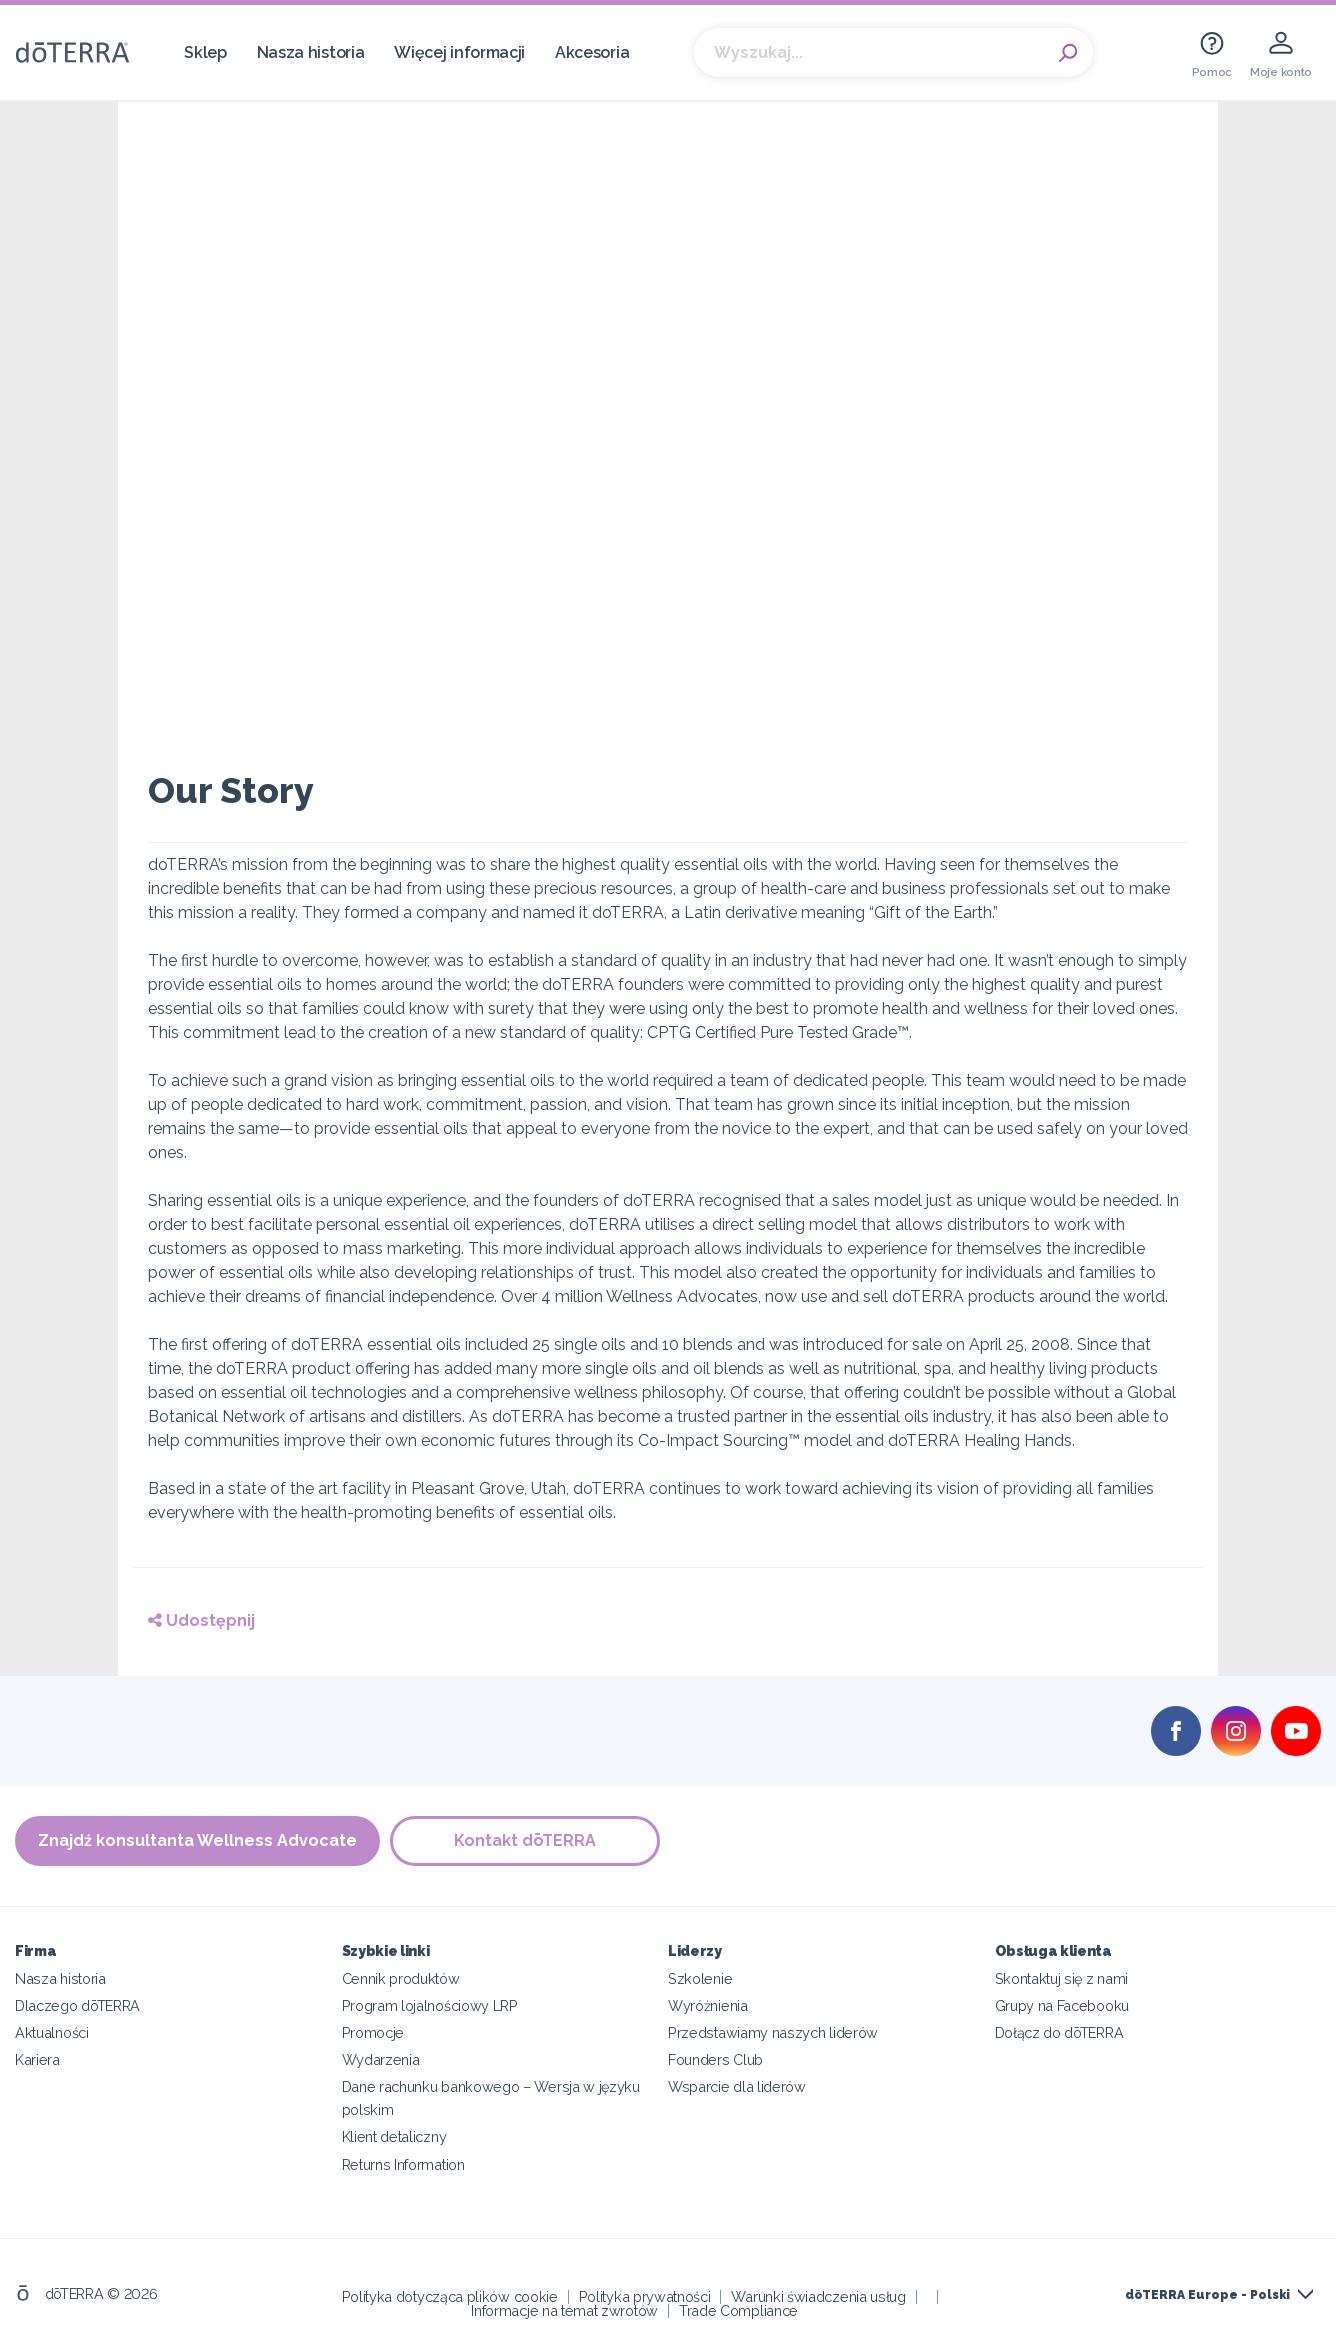 This screenshot has height=2348, width=1336. Describe the element at coordinates (1207, 2295) in the screenshot. I see `dōTERRA Europe - Polski` at that location.